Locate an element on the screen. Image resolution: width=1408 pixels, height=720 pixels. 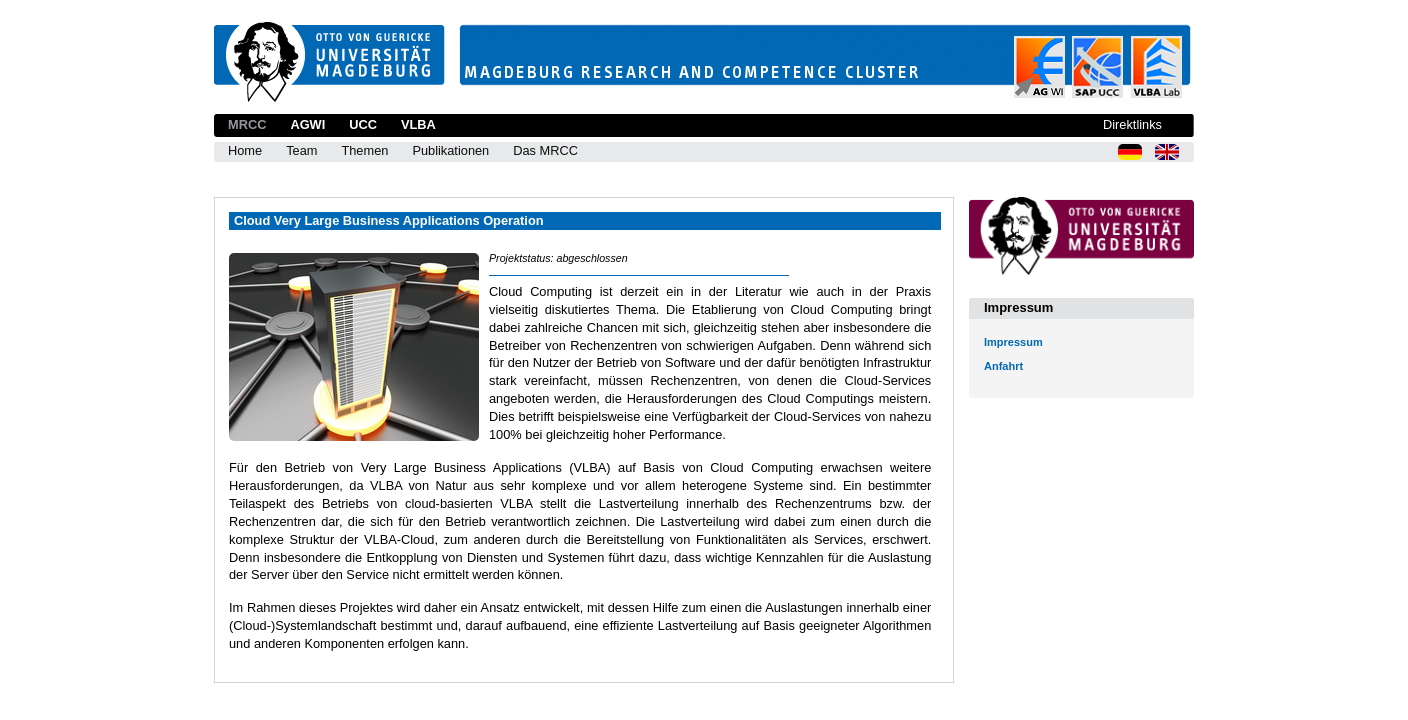
VLBA is located at coordinates (418, 124).